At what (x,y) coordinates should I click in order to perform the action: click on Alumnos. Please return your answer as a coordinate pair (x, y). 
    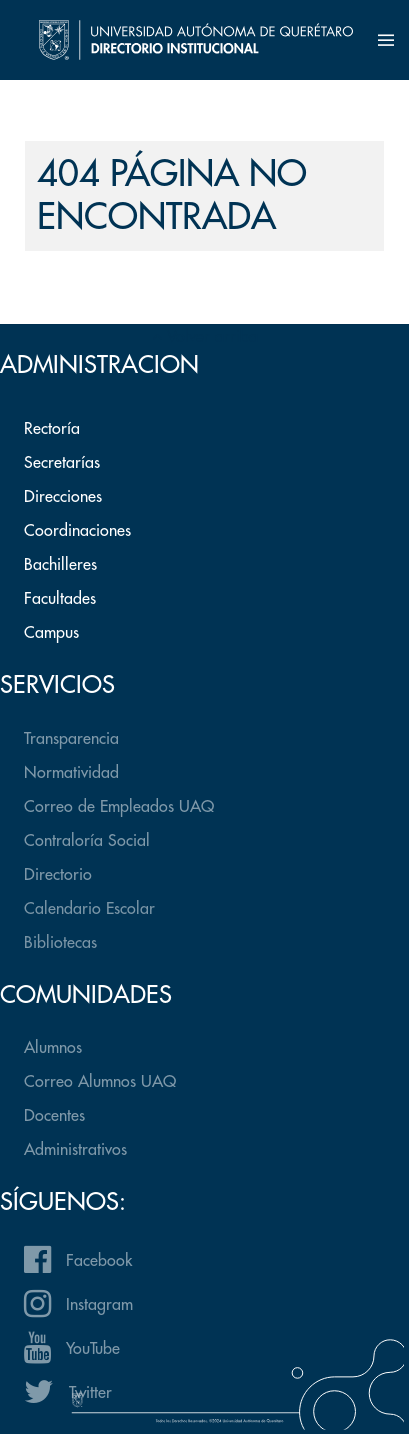
    Looking at the image, I should click on (53, 1048).